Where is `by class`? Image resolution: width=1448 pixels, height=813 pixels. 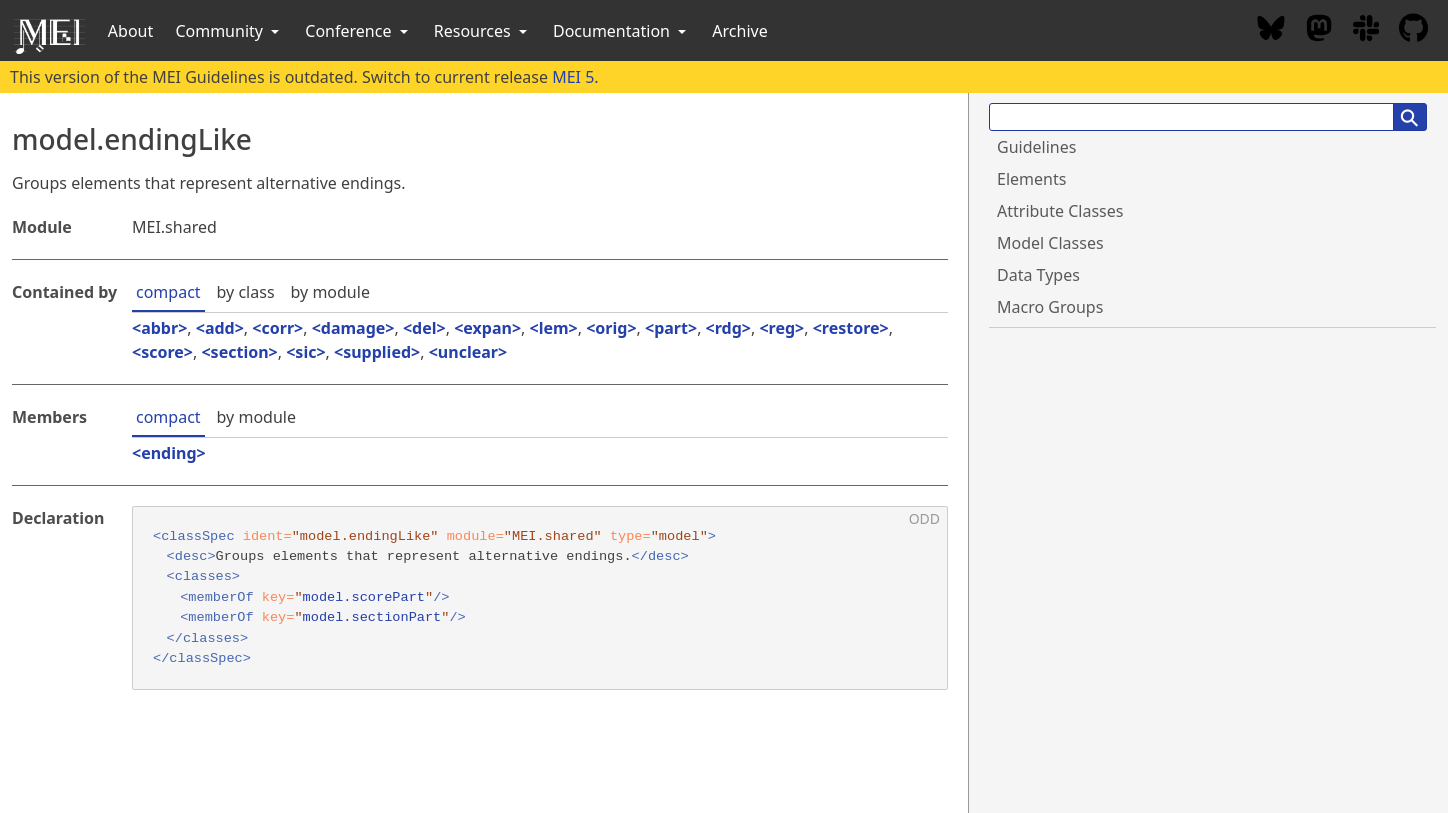 by class is located at coordinates (246, 292).